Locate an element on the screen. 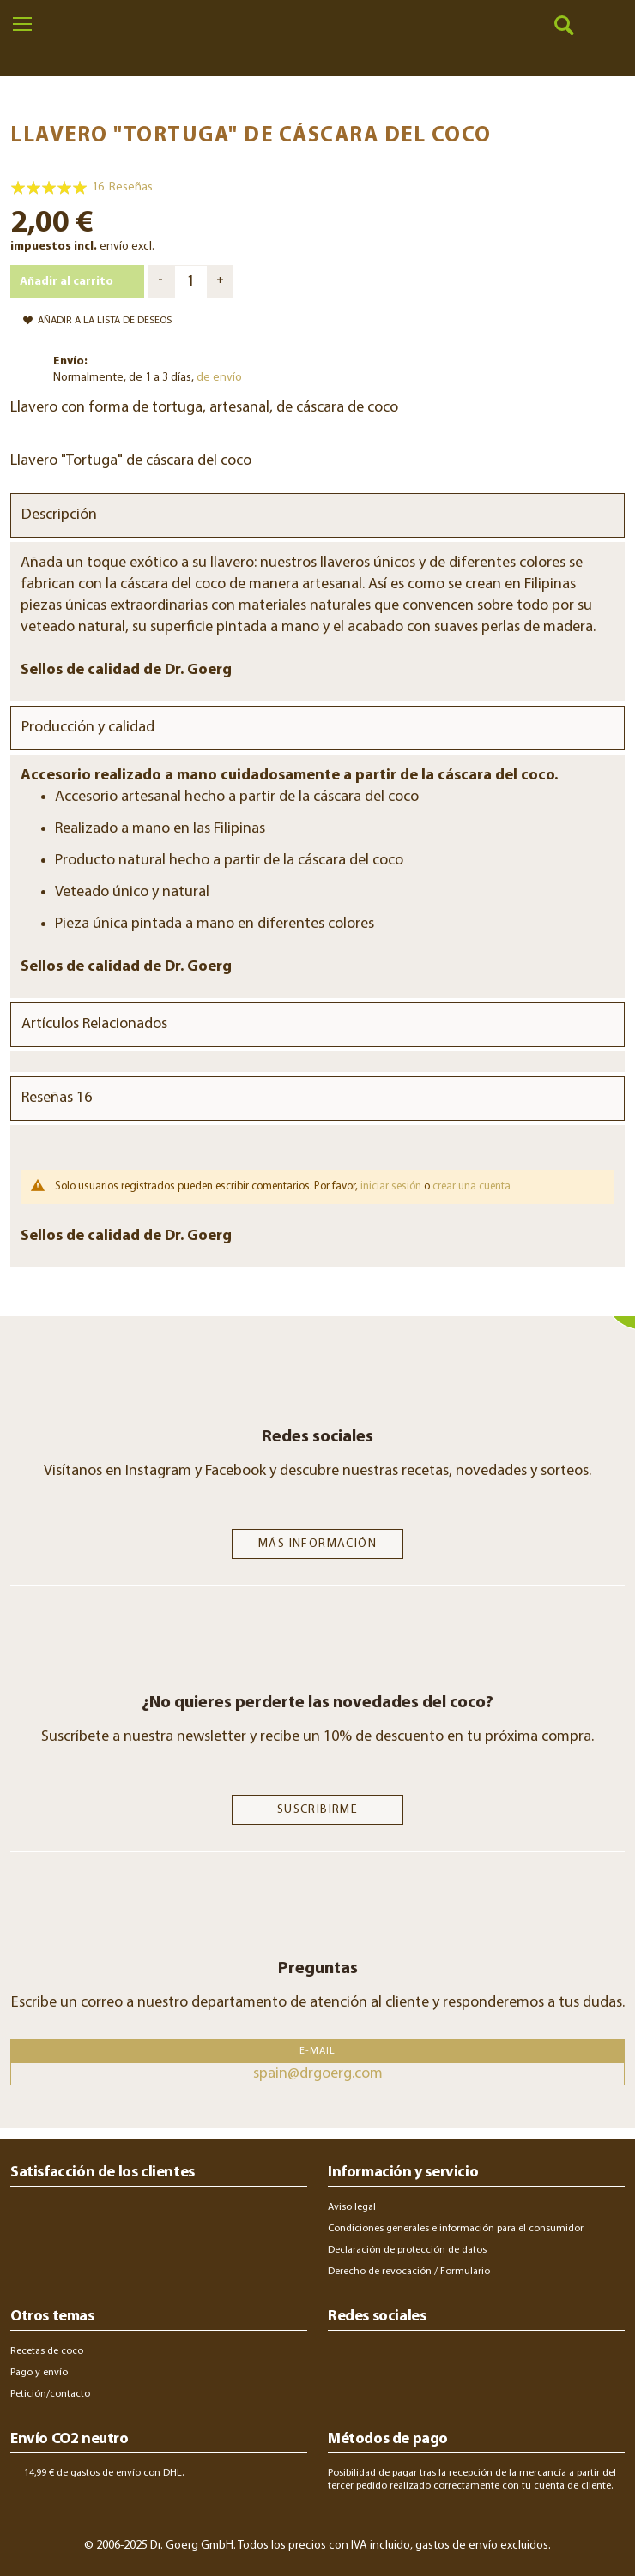 Image resolution: width=635 pixels, height=2576 pixels. [store logo] is located at coordinates (318, 51).